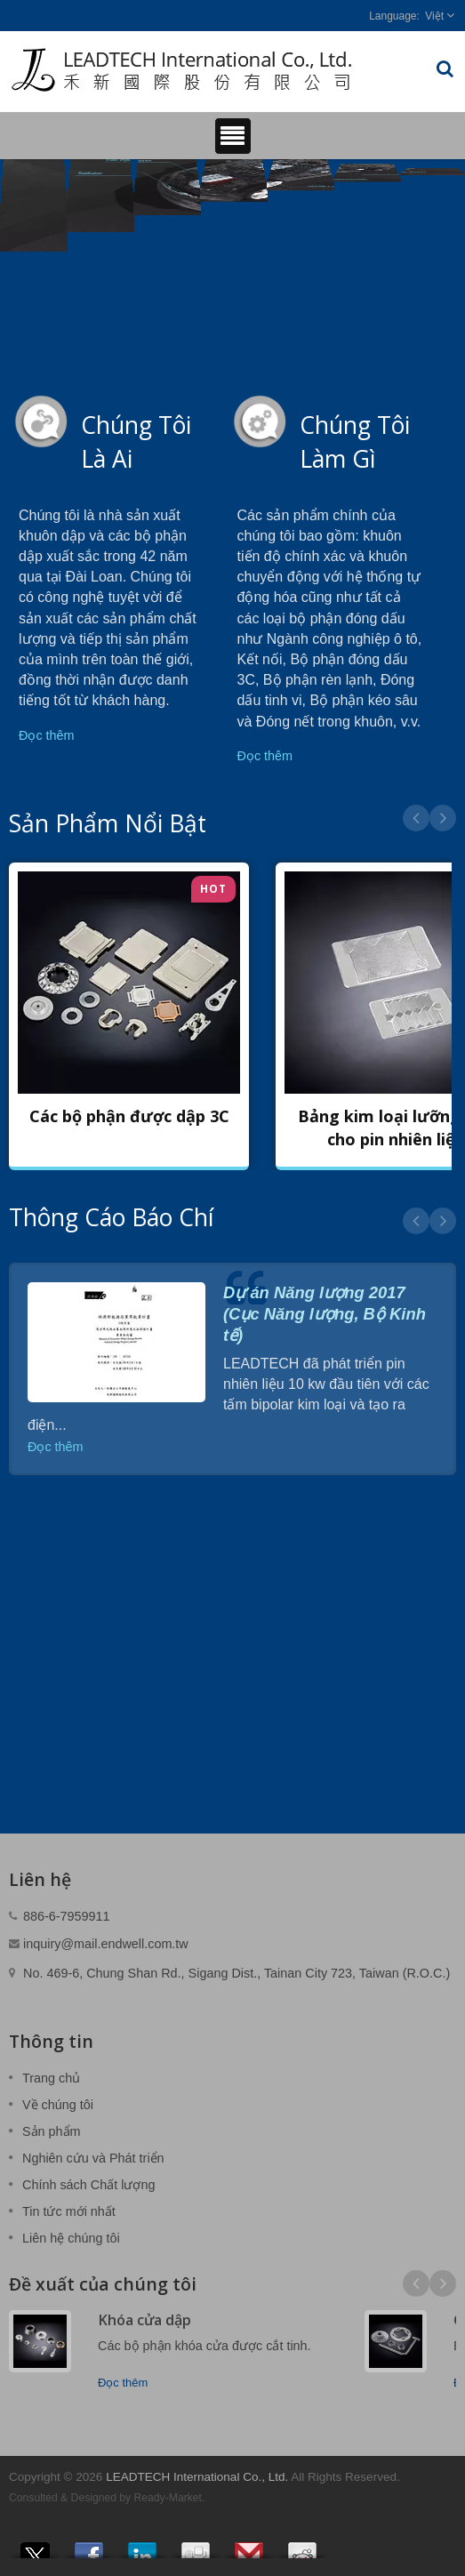 The width and height of the screenshot is (465, 2576). Describe the element at coordinates (47, 735) in the screenshot. I see `Đọc thêm` at that location.